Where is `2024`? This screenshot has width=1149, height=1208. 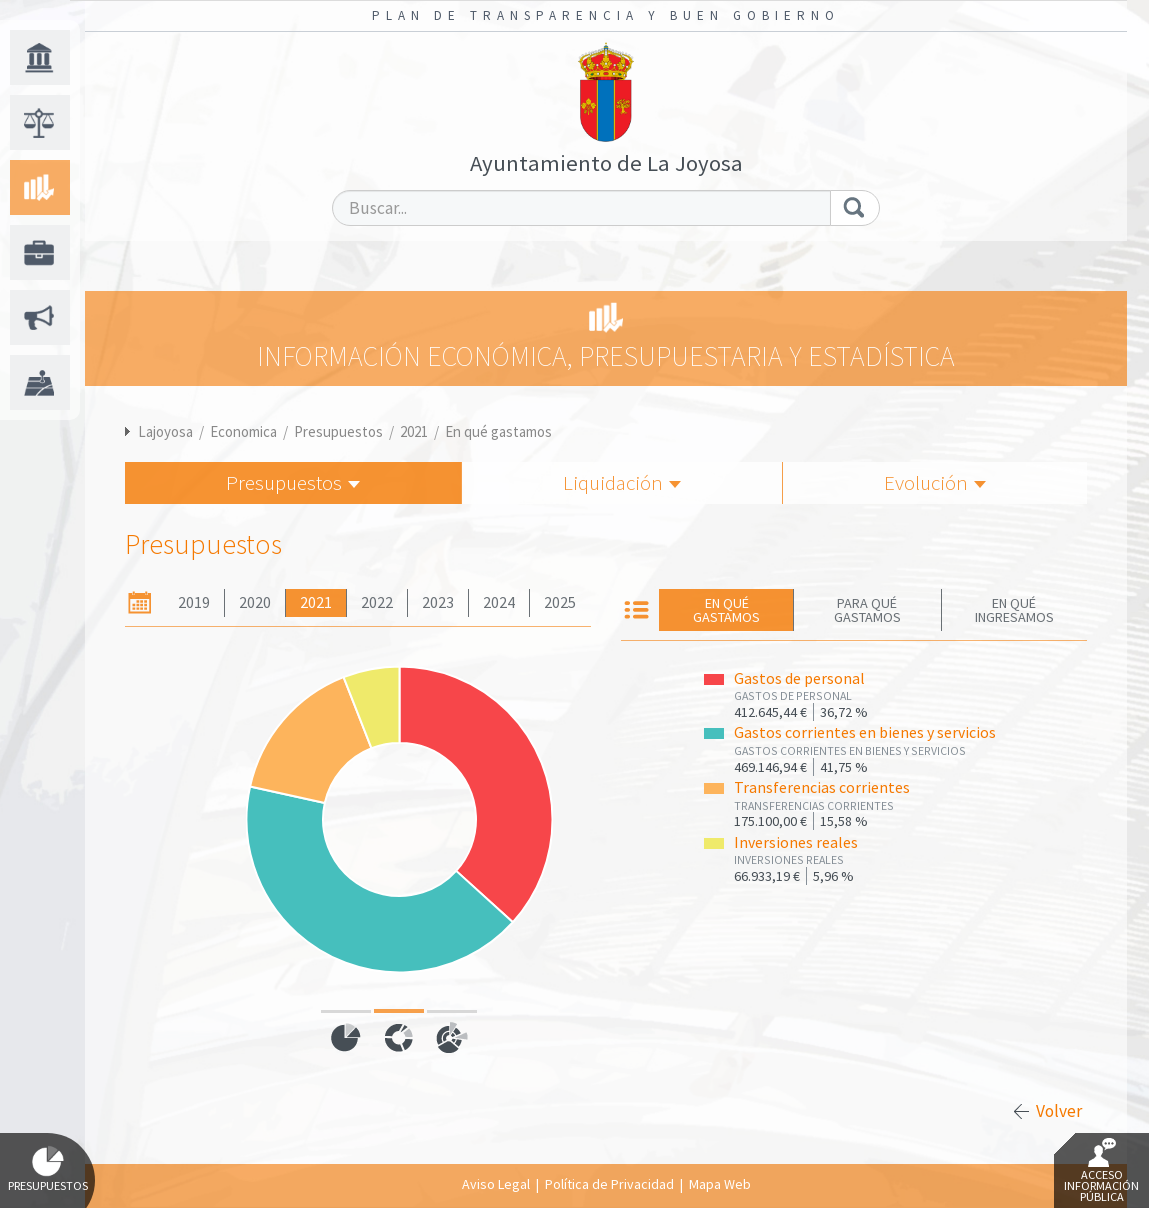 2024 is located at coordinates (499, 602).